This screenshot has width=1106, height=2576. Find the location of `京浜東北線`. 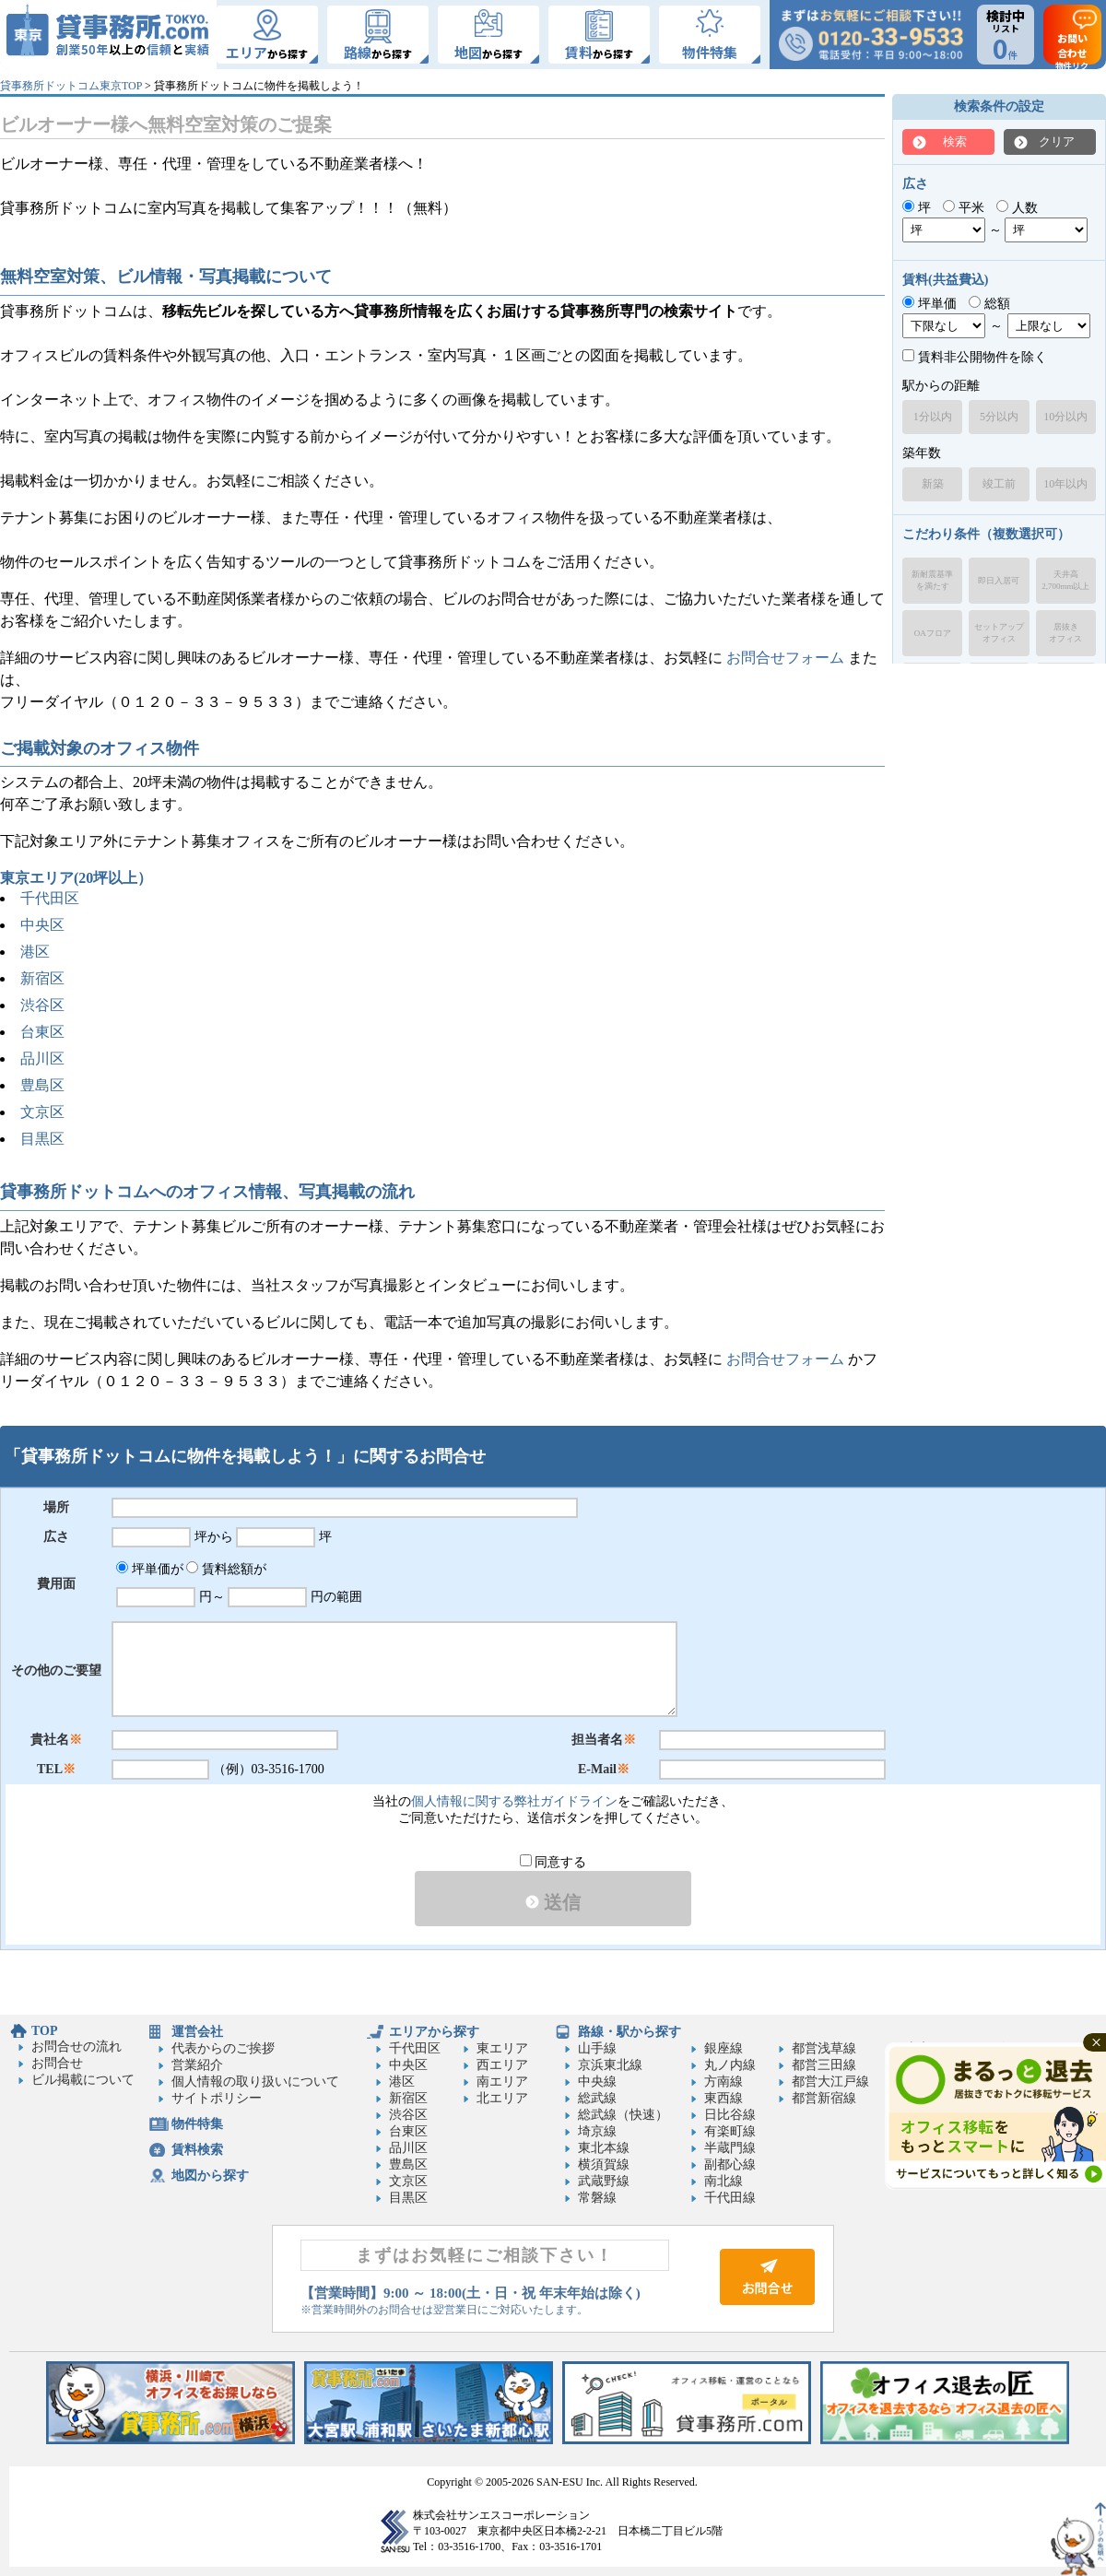

京浜東北線 is located at coordinates (610, 2065).